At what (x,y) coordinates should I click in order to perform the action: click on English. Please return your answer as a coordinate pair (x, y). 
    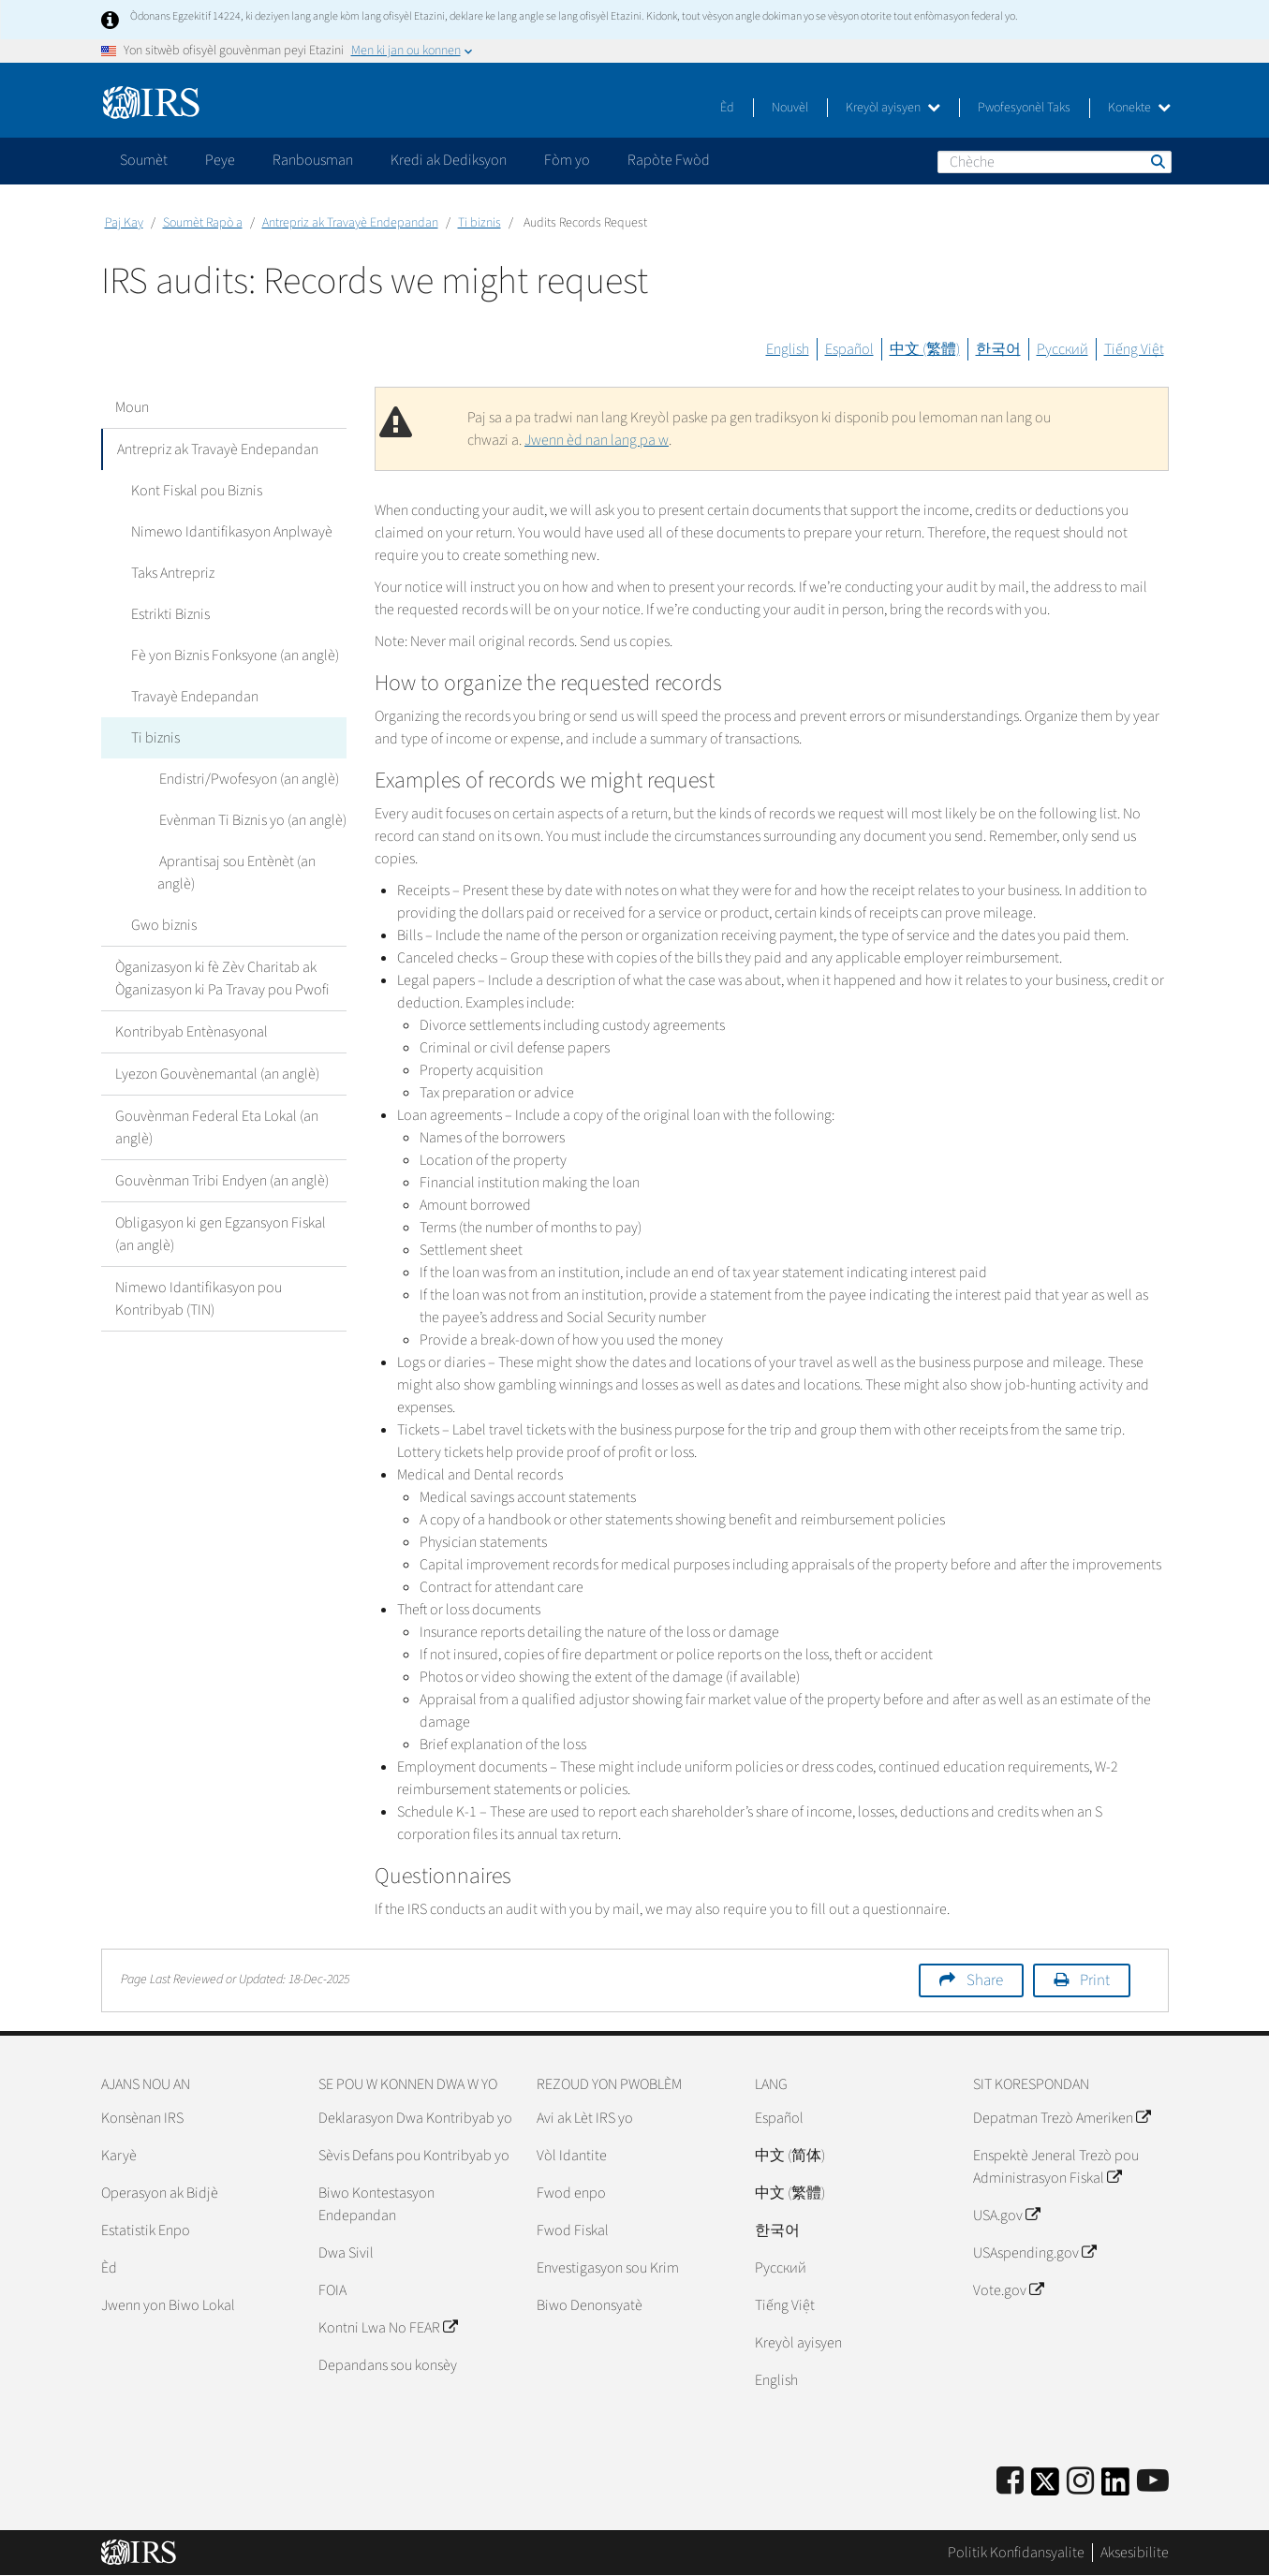
    Looking at the image, I should click on (787, 349).